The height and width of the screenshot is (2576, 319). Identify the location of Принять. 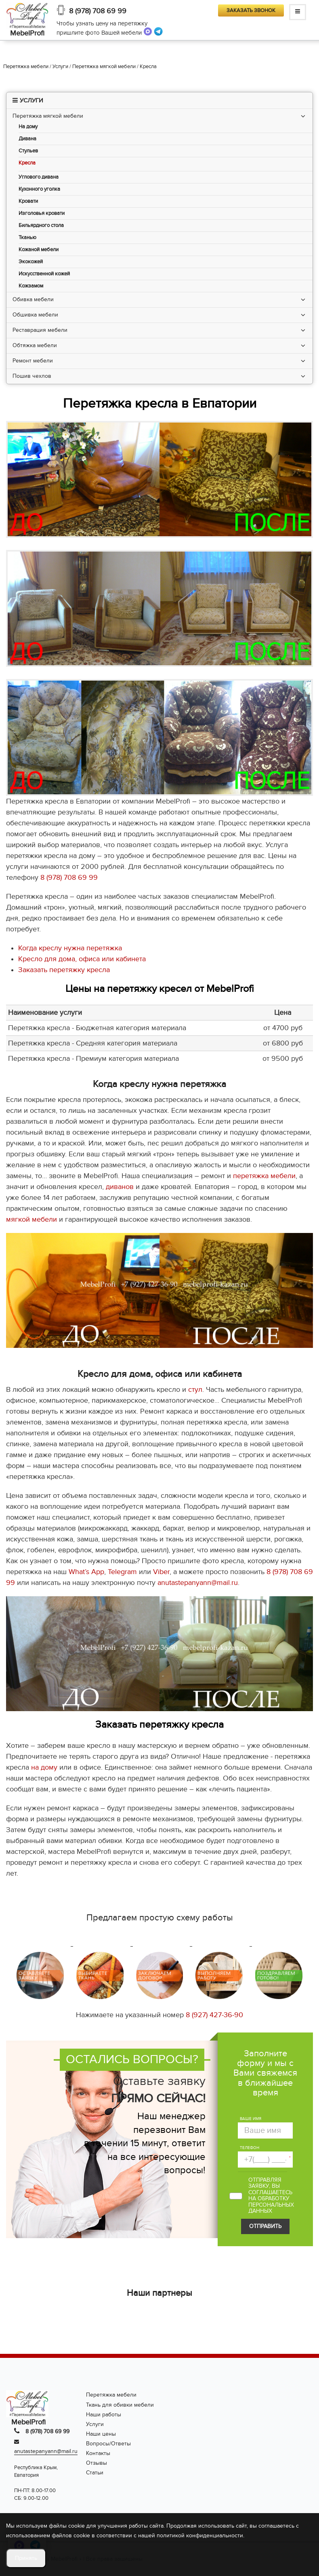
(26, 2558).